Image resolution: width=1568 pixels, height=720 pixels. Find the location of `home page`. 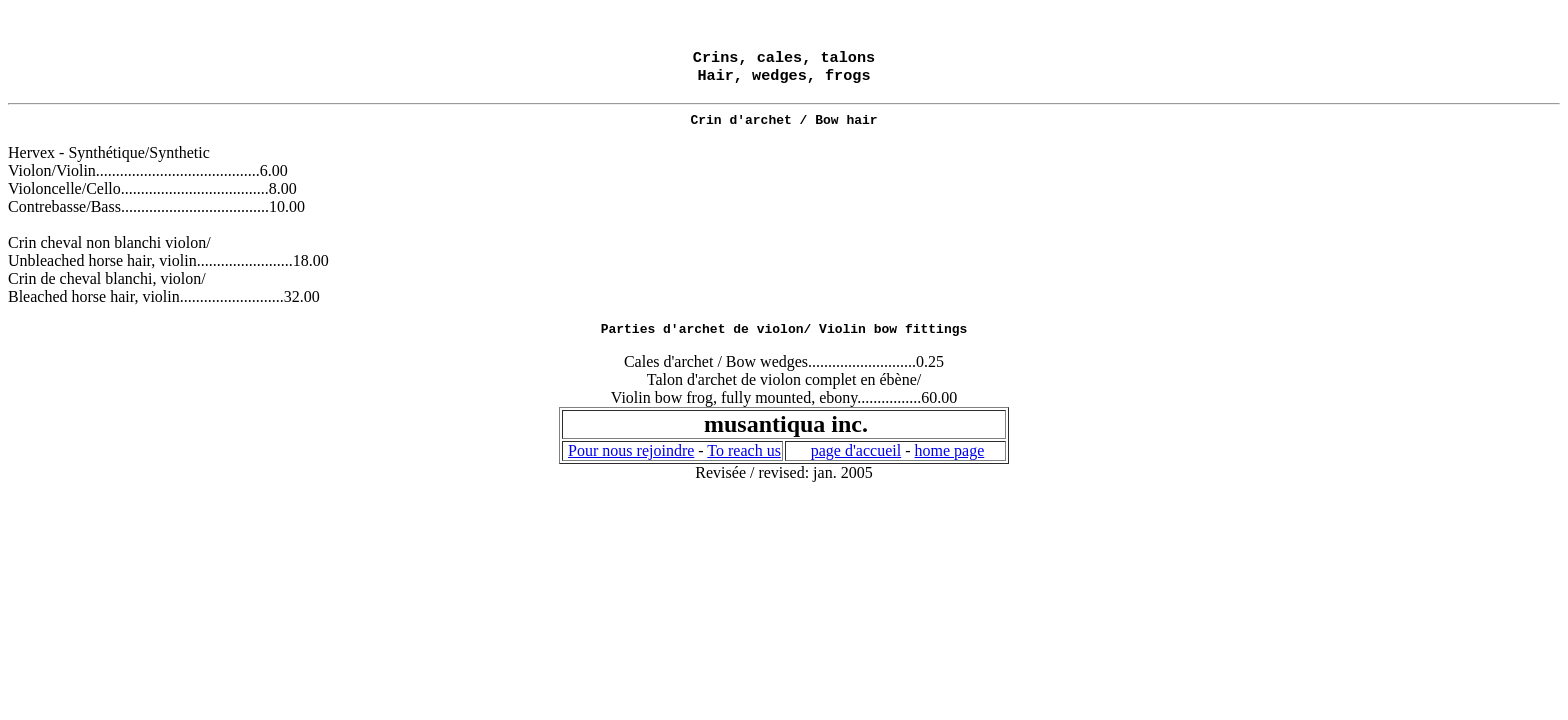

home page is located at coordinates (949, 460).